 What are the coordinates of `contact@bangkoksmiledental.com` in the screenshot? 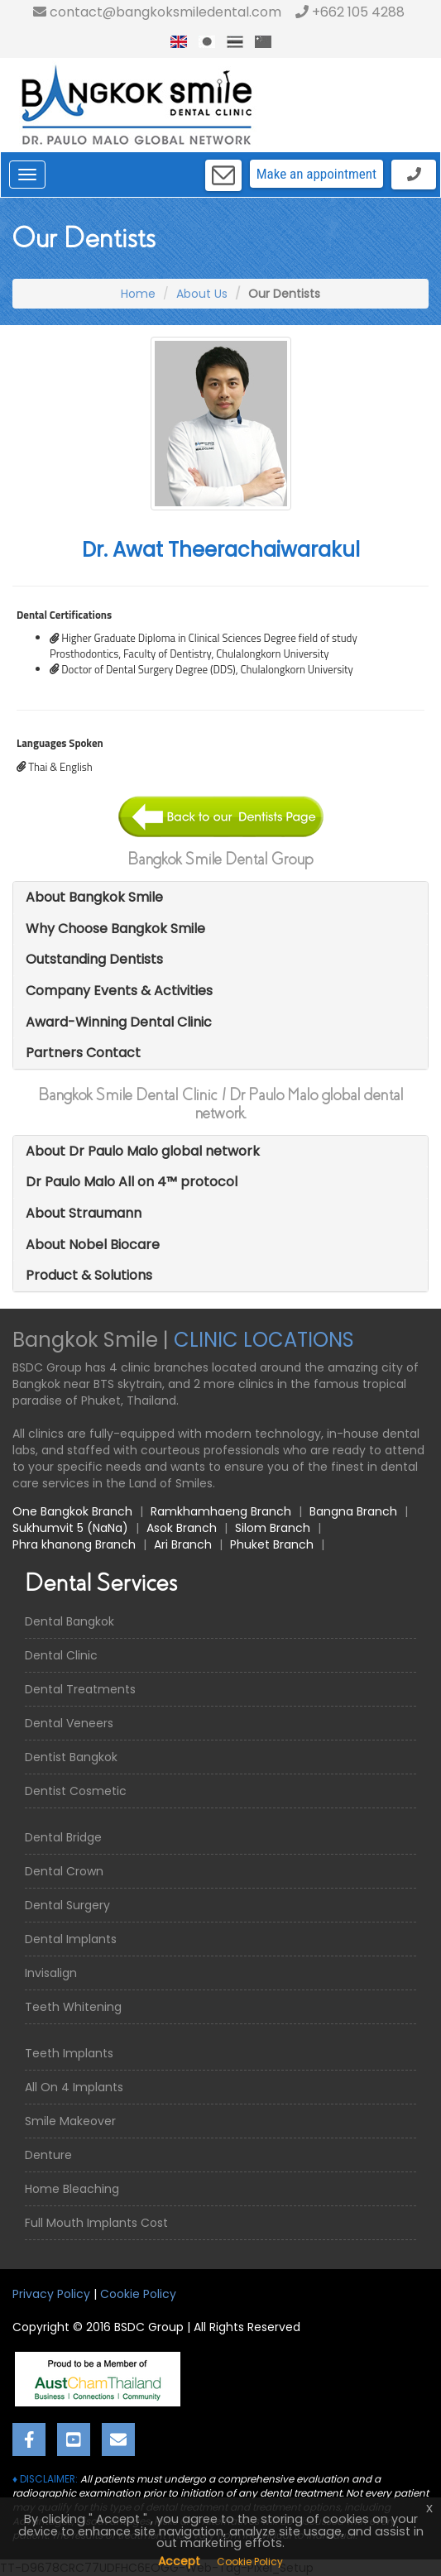 It's located at (157, 12).